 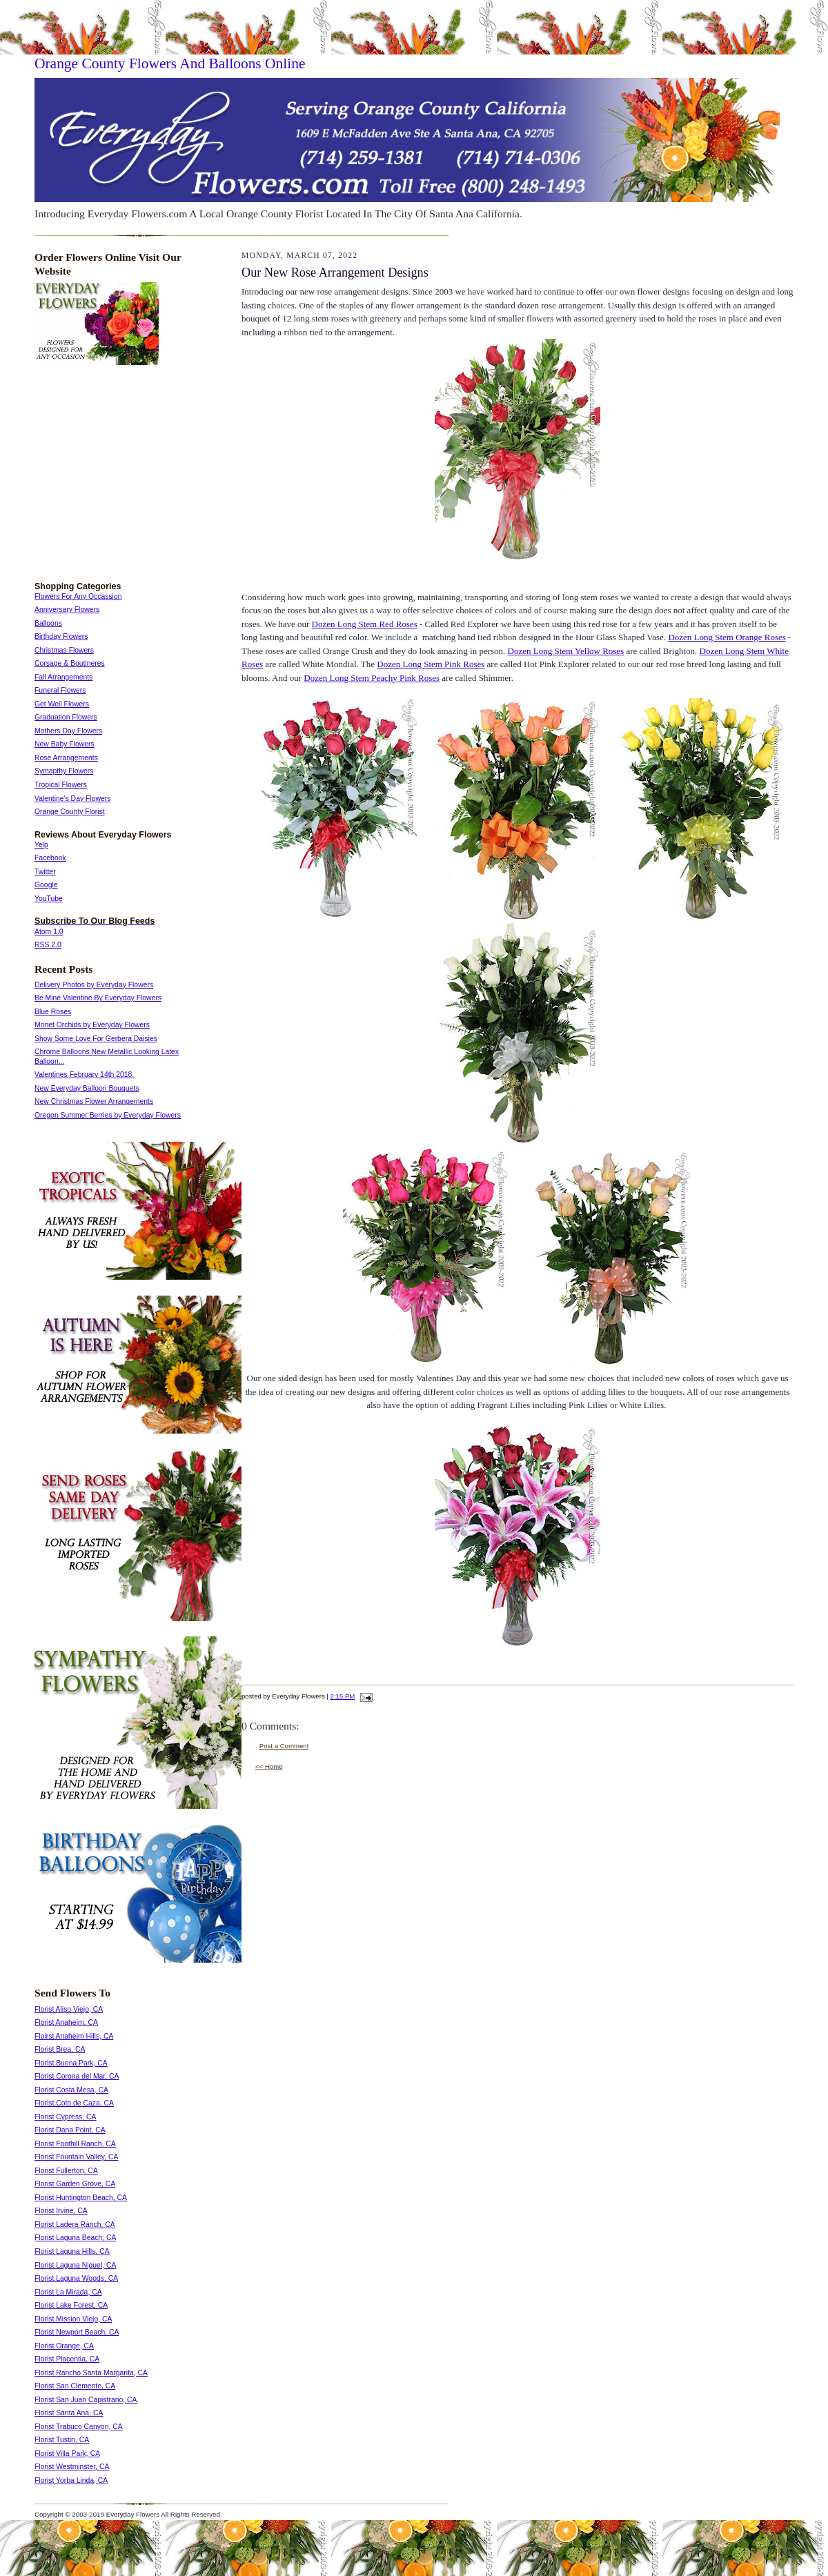 What do you see at coordinates (61, 704) in the screenshot?
I see `Get Well Flowers` at bounding box center [61, 704].